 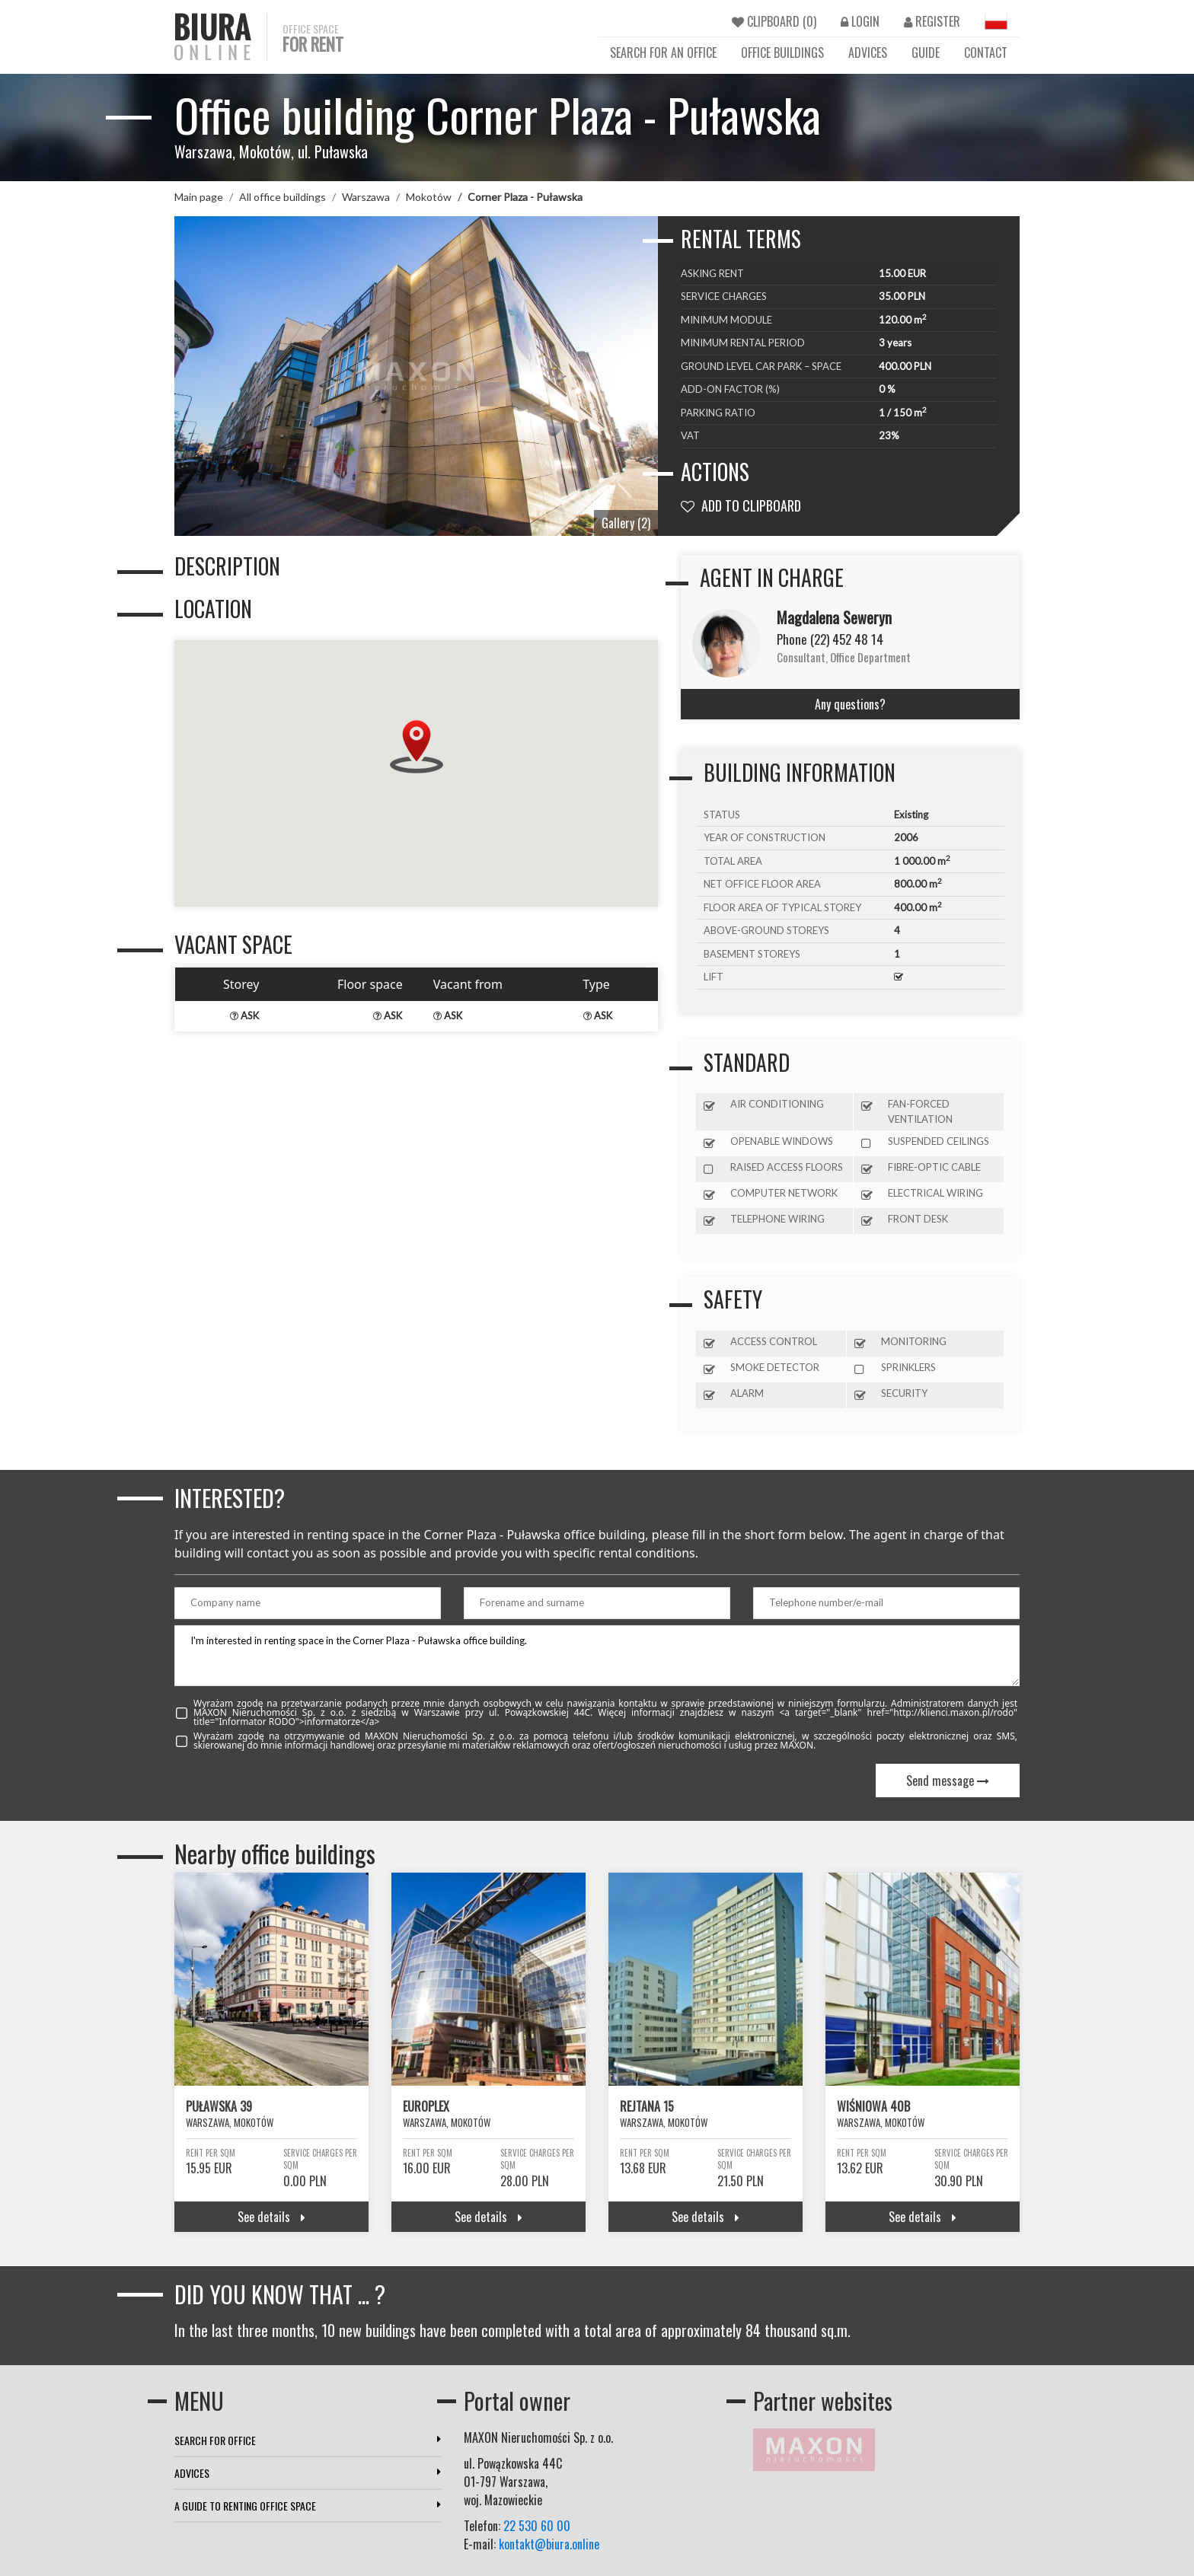 I want to click on kontakt@biura.online, so click(x=549, y=2544).